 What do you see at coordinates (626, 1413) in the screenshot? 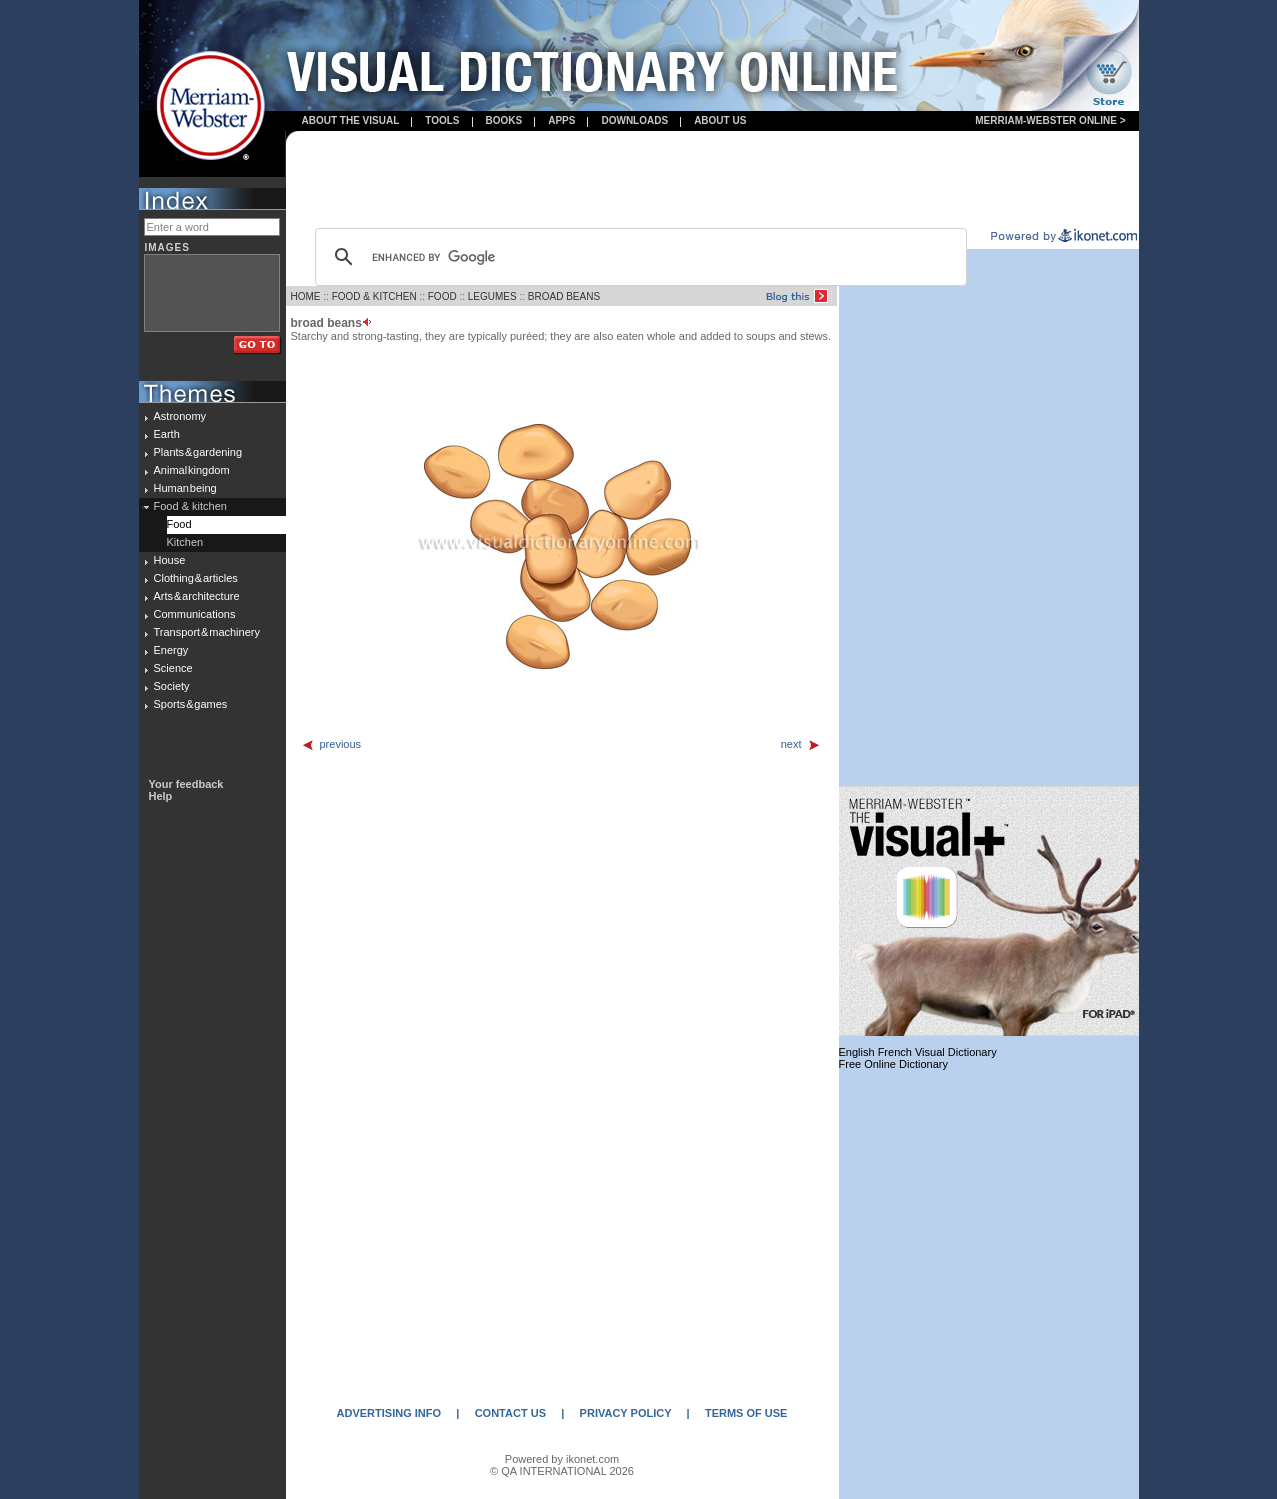
I see `PRIVACY POLICY` at bounding box center [626, 1413].